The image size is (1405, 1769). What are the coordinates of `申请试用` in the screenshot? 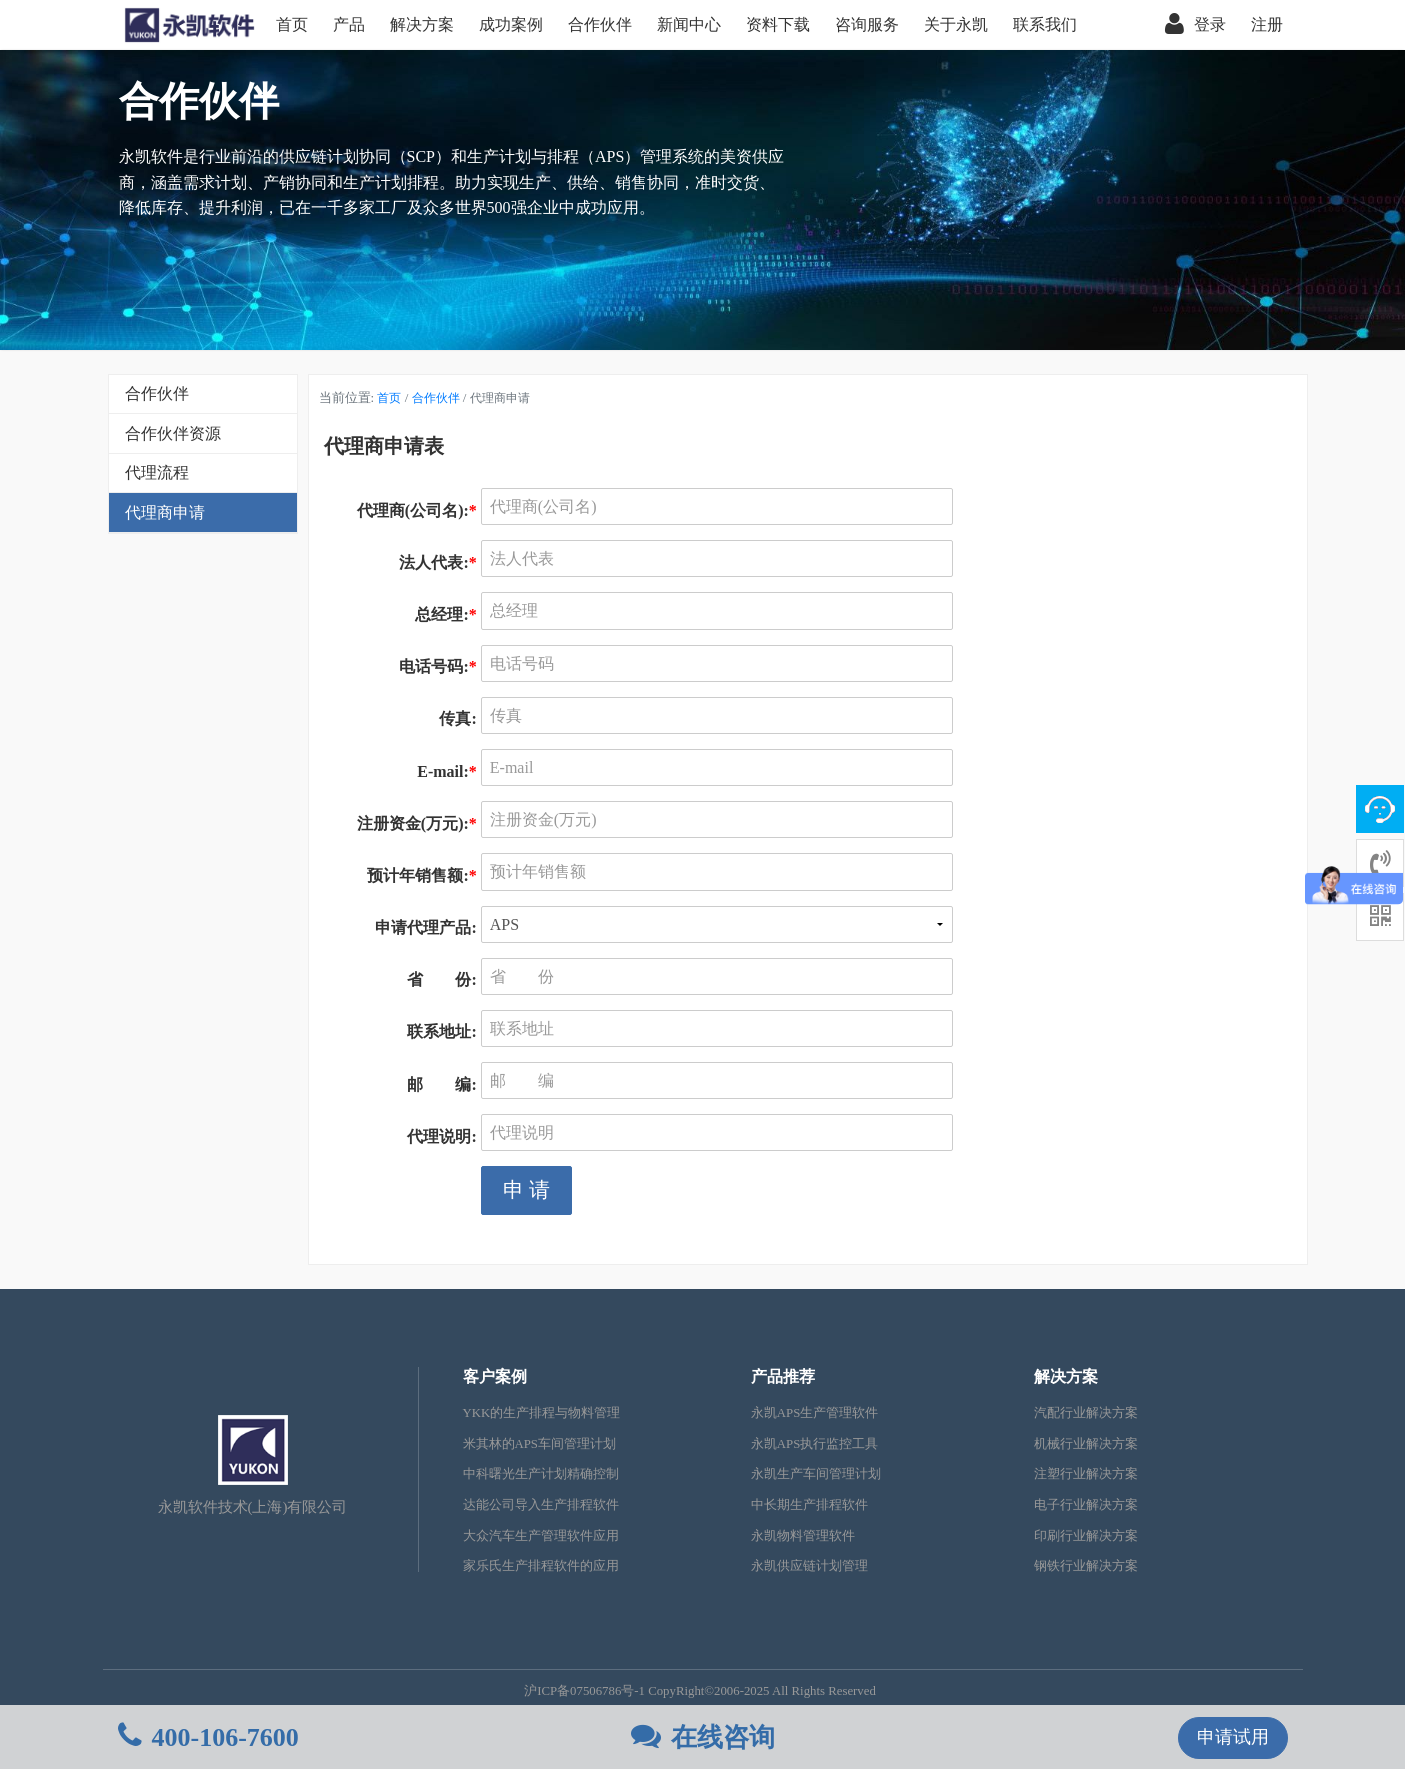 It's located at (1233, 1737).